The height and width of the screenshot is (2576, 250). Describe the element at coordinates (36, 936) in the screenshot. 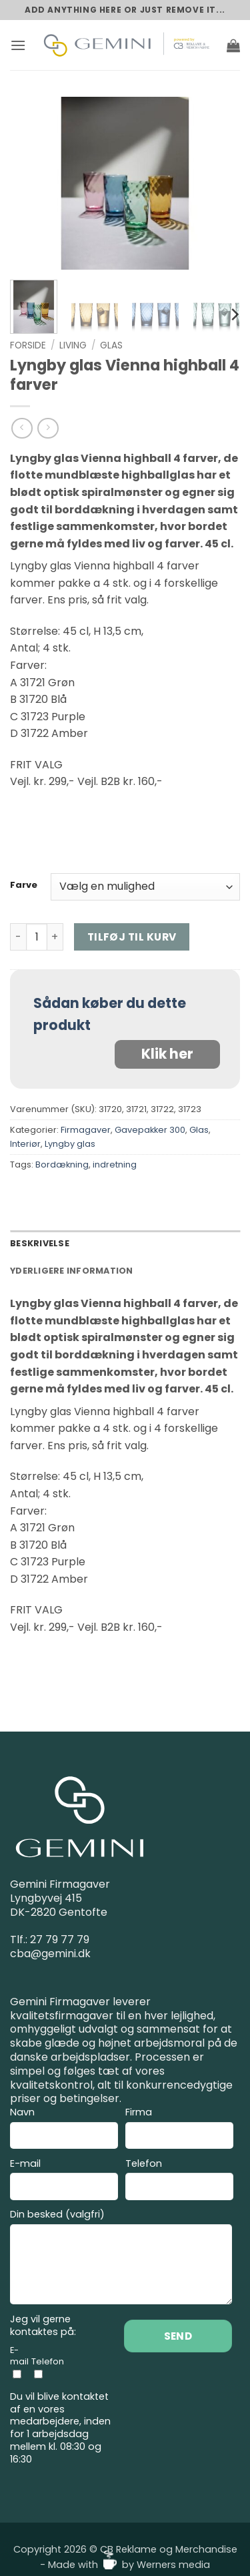

I see `[Vareantal]` at that location.